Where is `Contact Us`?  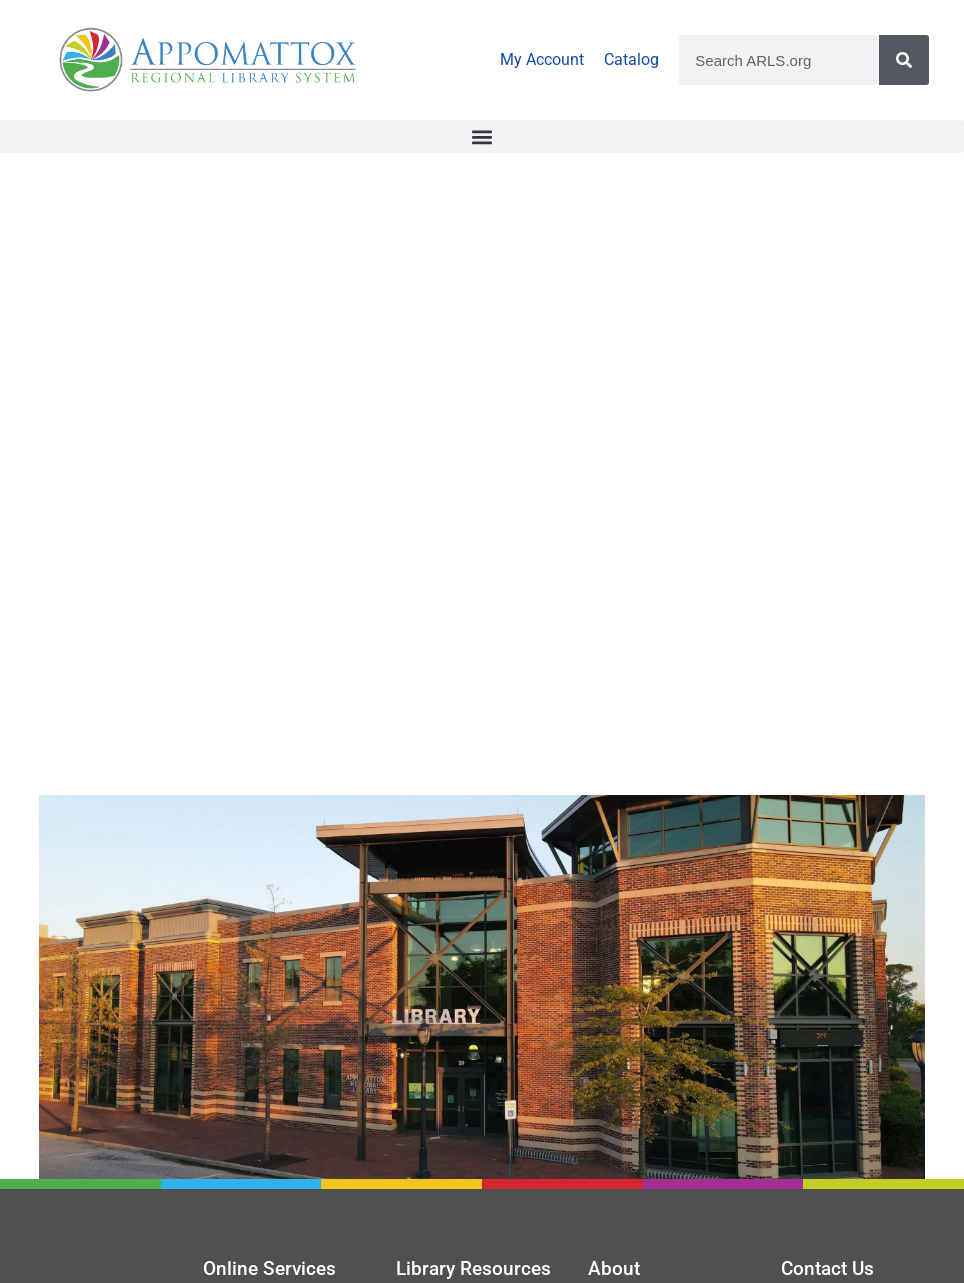 Contact Us is located at coordinates (827, 1268).